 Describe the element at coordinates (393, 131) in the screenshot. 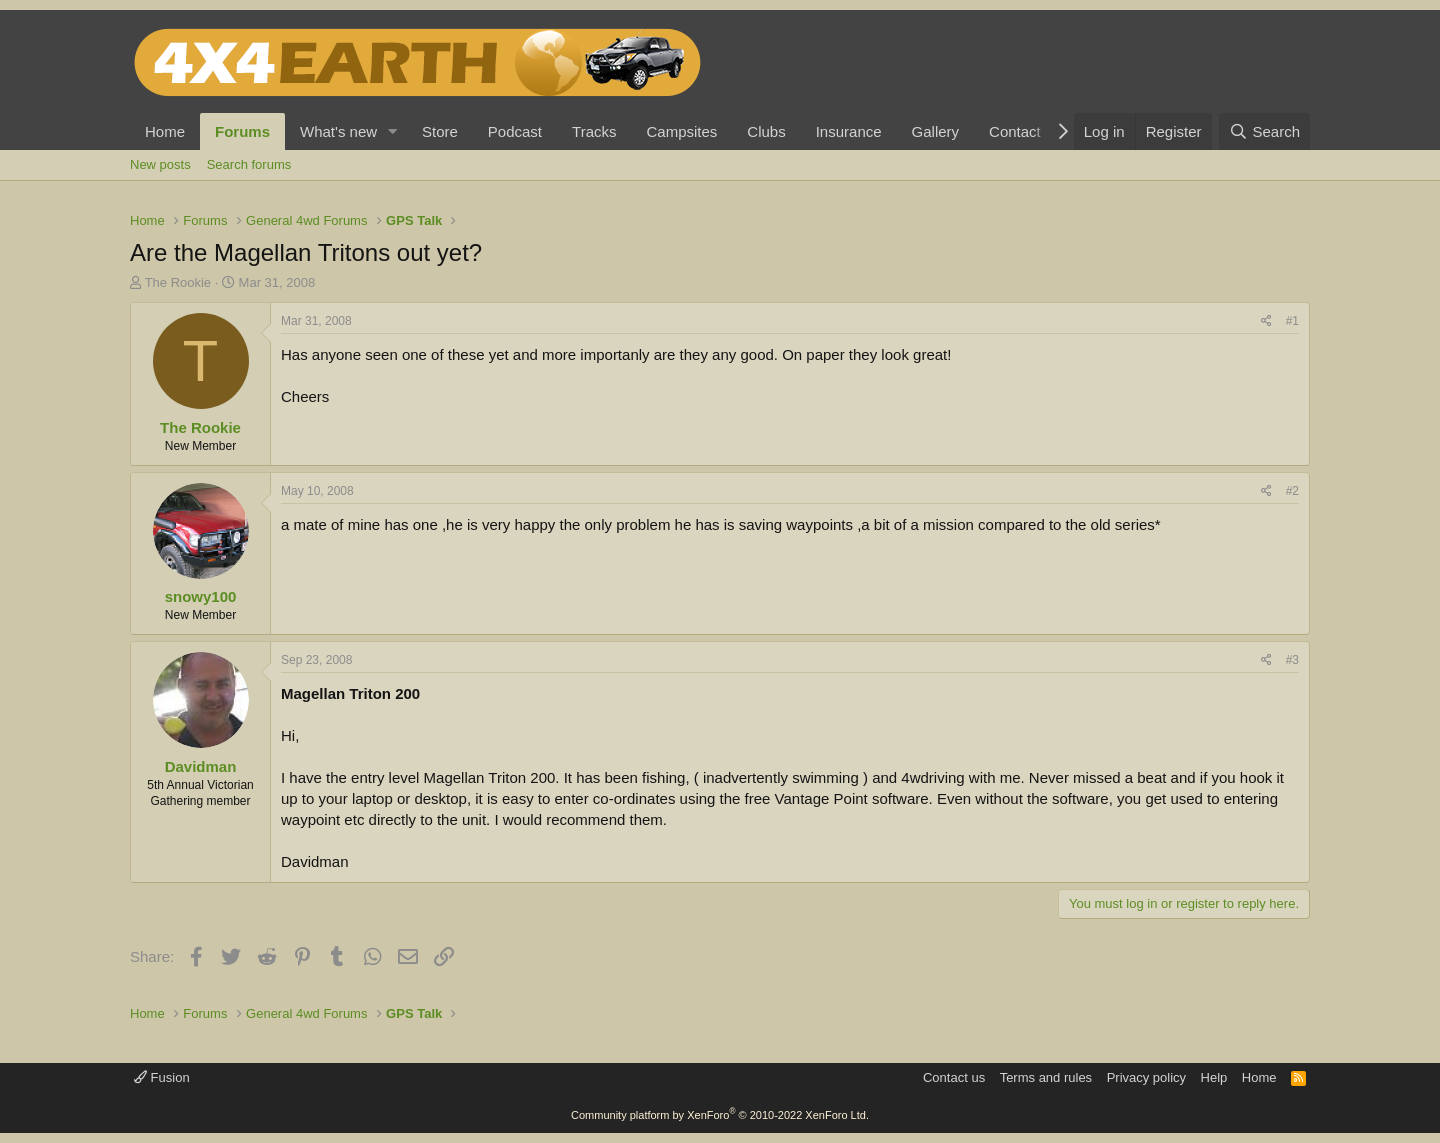

I see `[button]` at that location.